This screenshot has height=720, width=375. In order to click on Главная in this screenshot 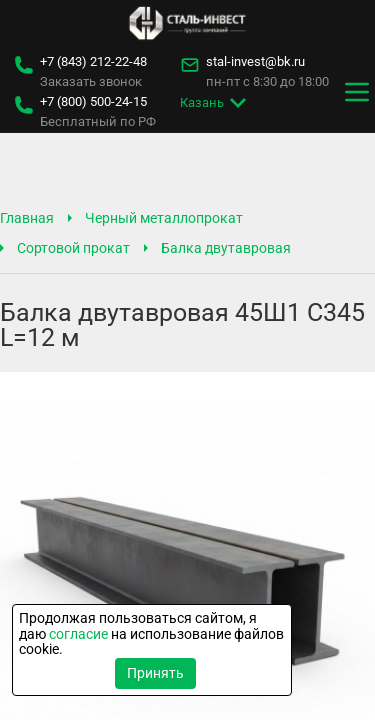, I will do `click(27, 218)`.